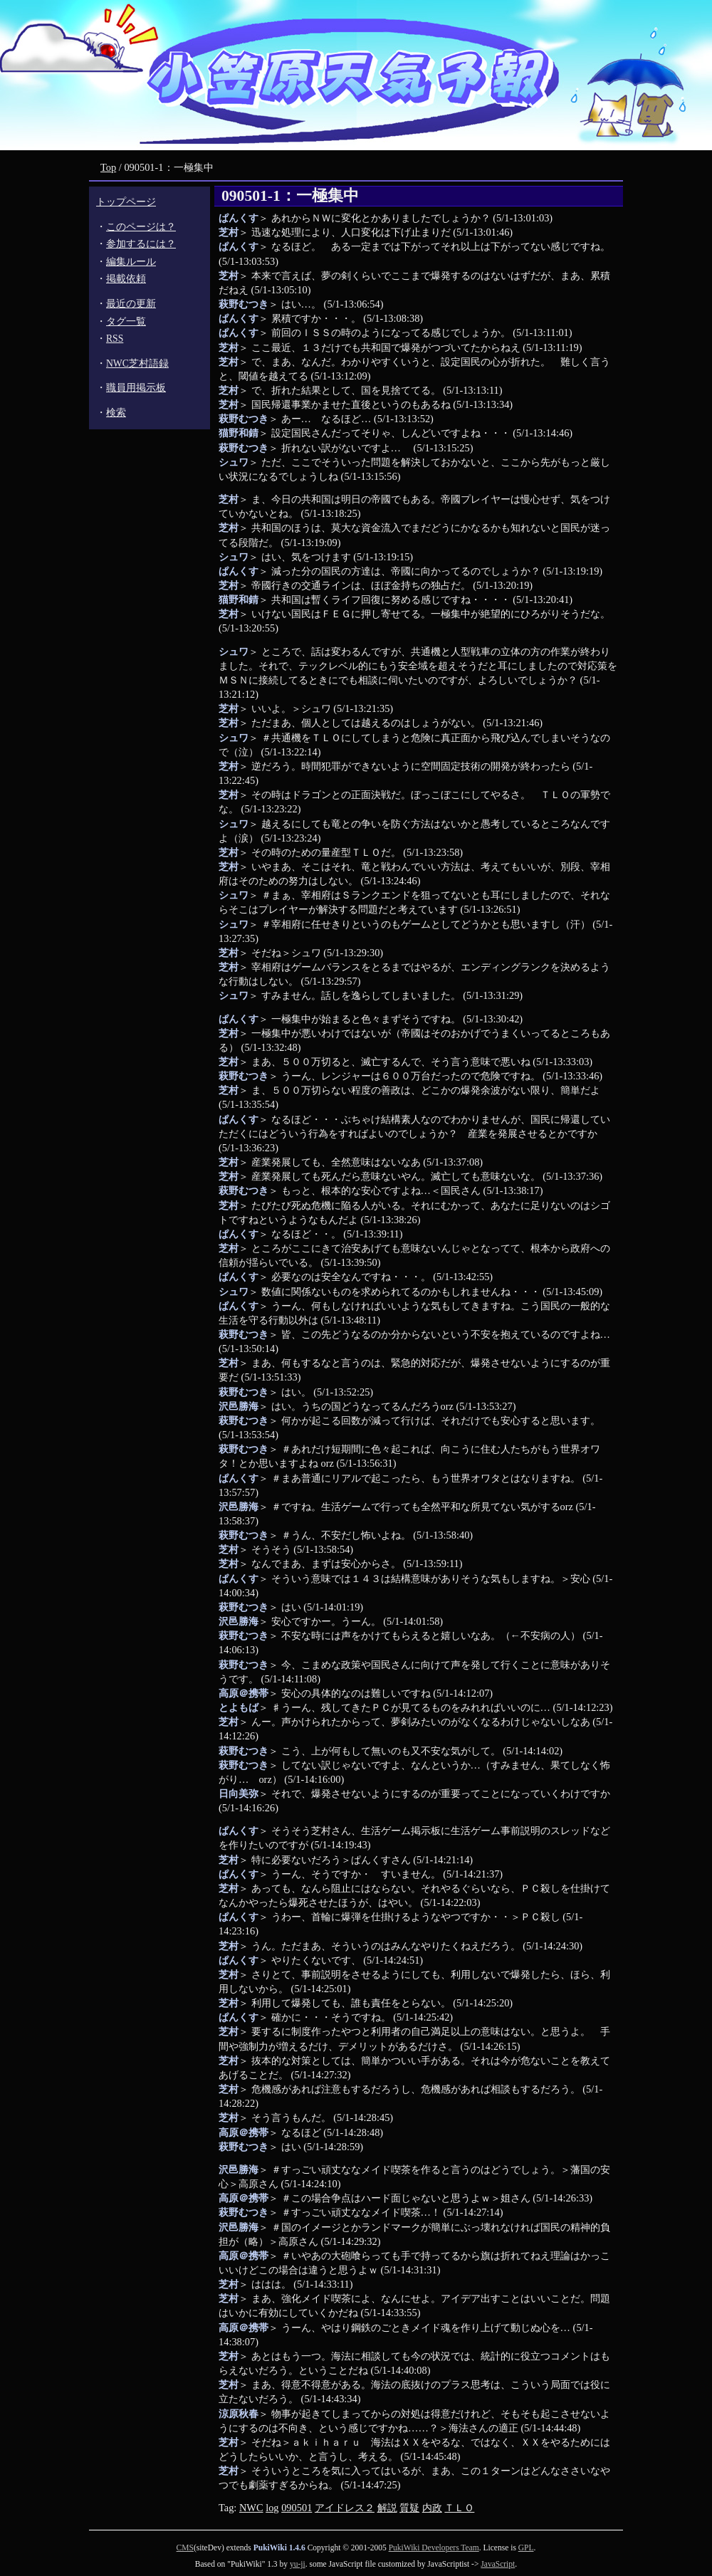 This screenshot has height=2576, width=712. I want to click on GPL, so click(526, 2547).